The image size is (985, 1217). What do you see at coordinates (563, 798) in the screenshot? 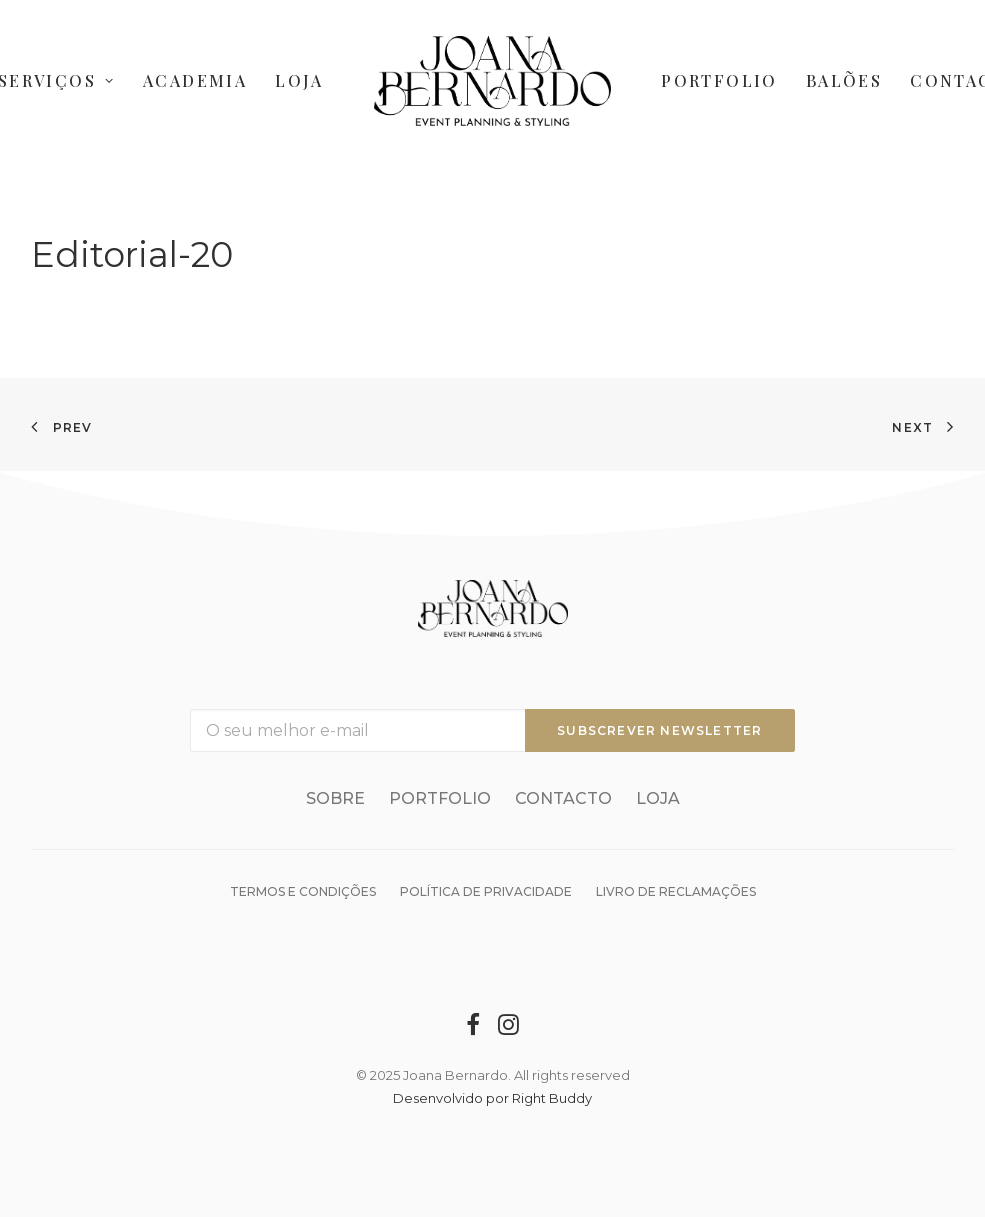
I see `Contacto` at bounding box center [563, 798].